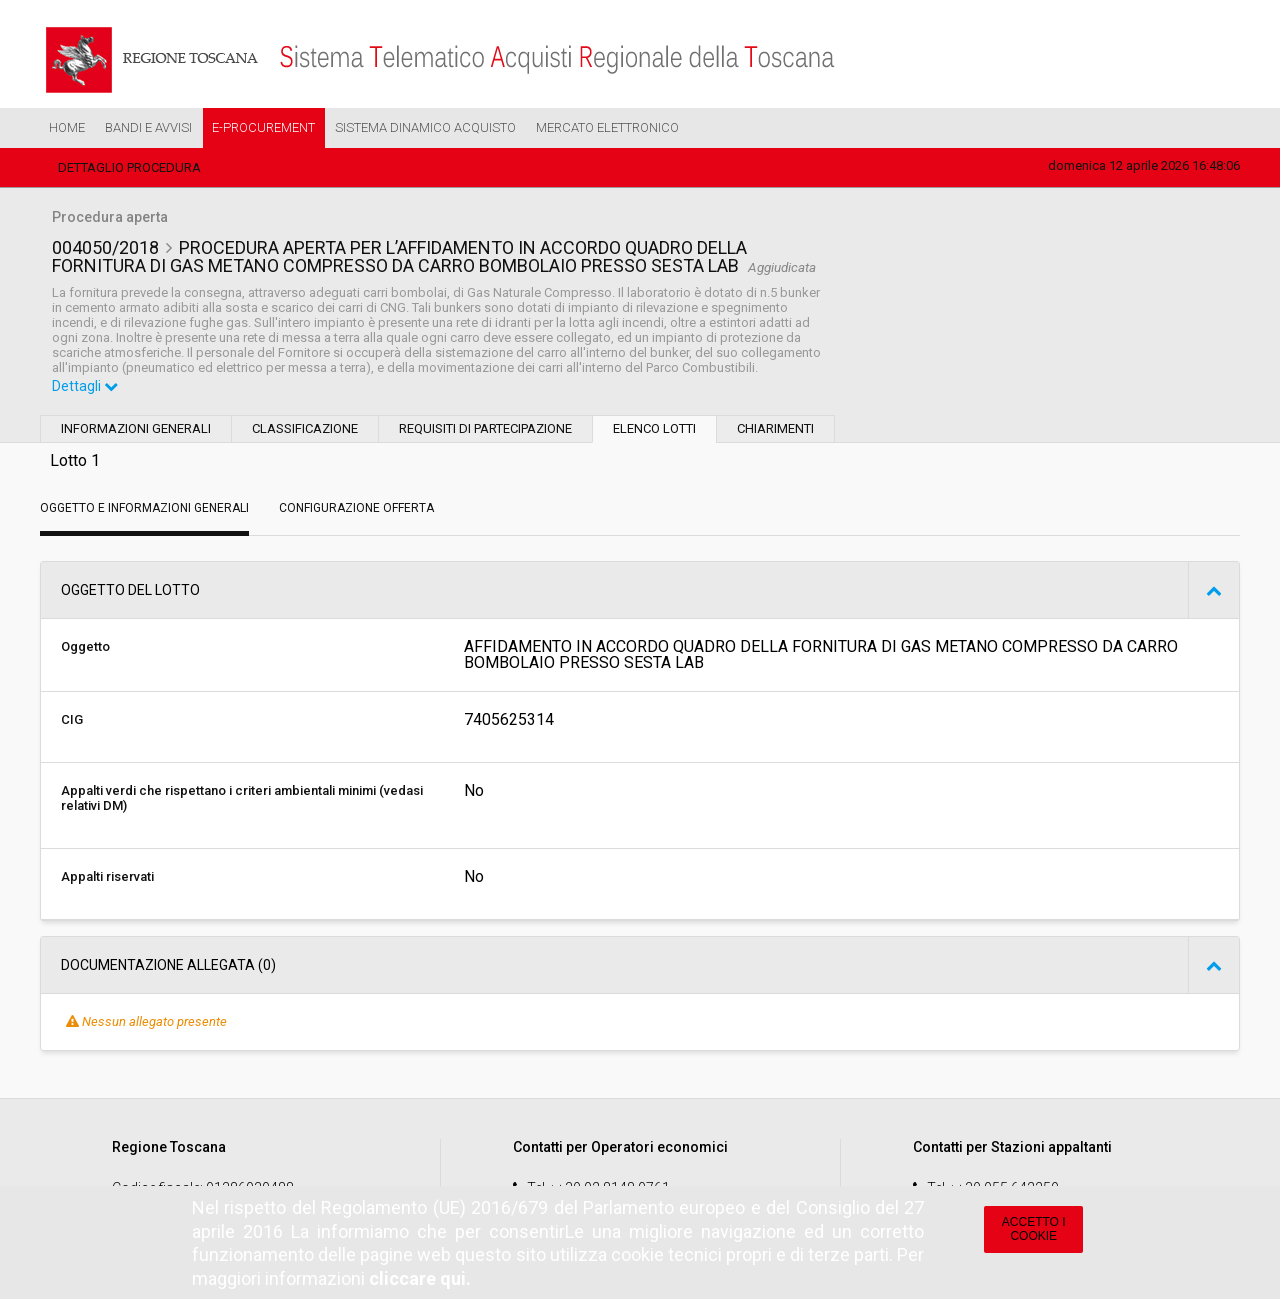 The width and height of the screenshot is (1280, 1299). Describe the element at coordinates (136, 428) in the screenshot. I see `Informazioni generali` at that location.